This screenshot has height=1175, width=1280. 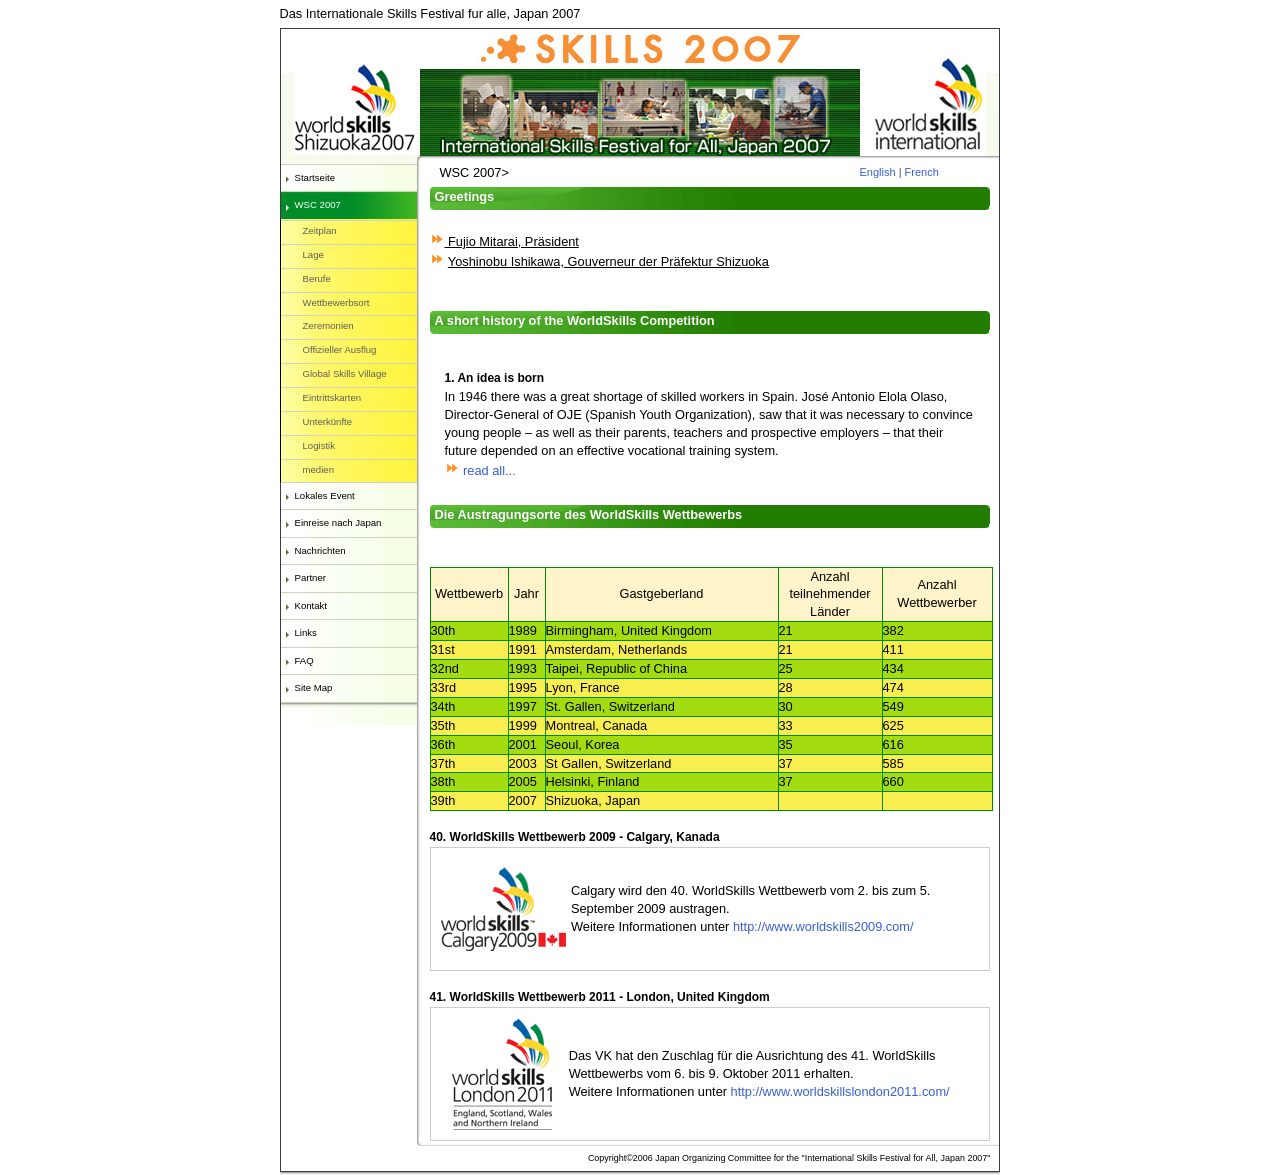 What do you see at coordinates (325, 495) in the screenshot?
I see `Lokales Event` at bounding box center [325, 495].